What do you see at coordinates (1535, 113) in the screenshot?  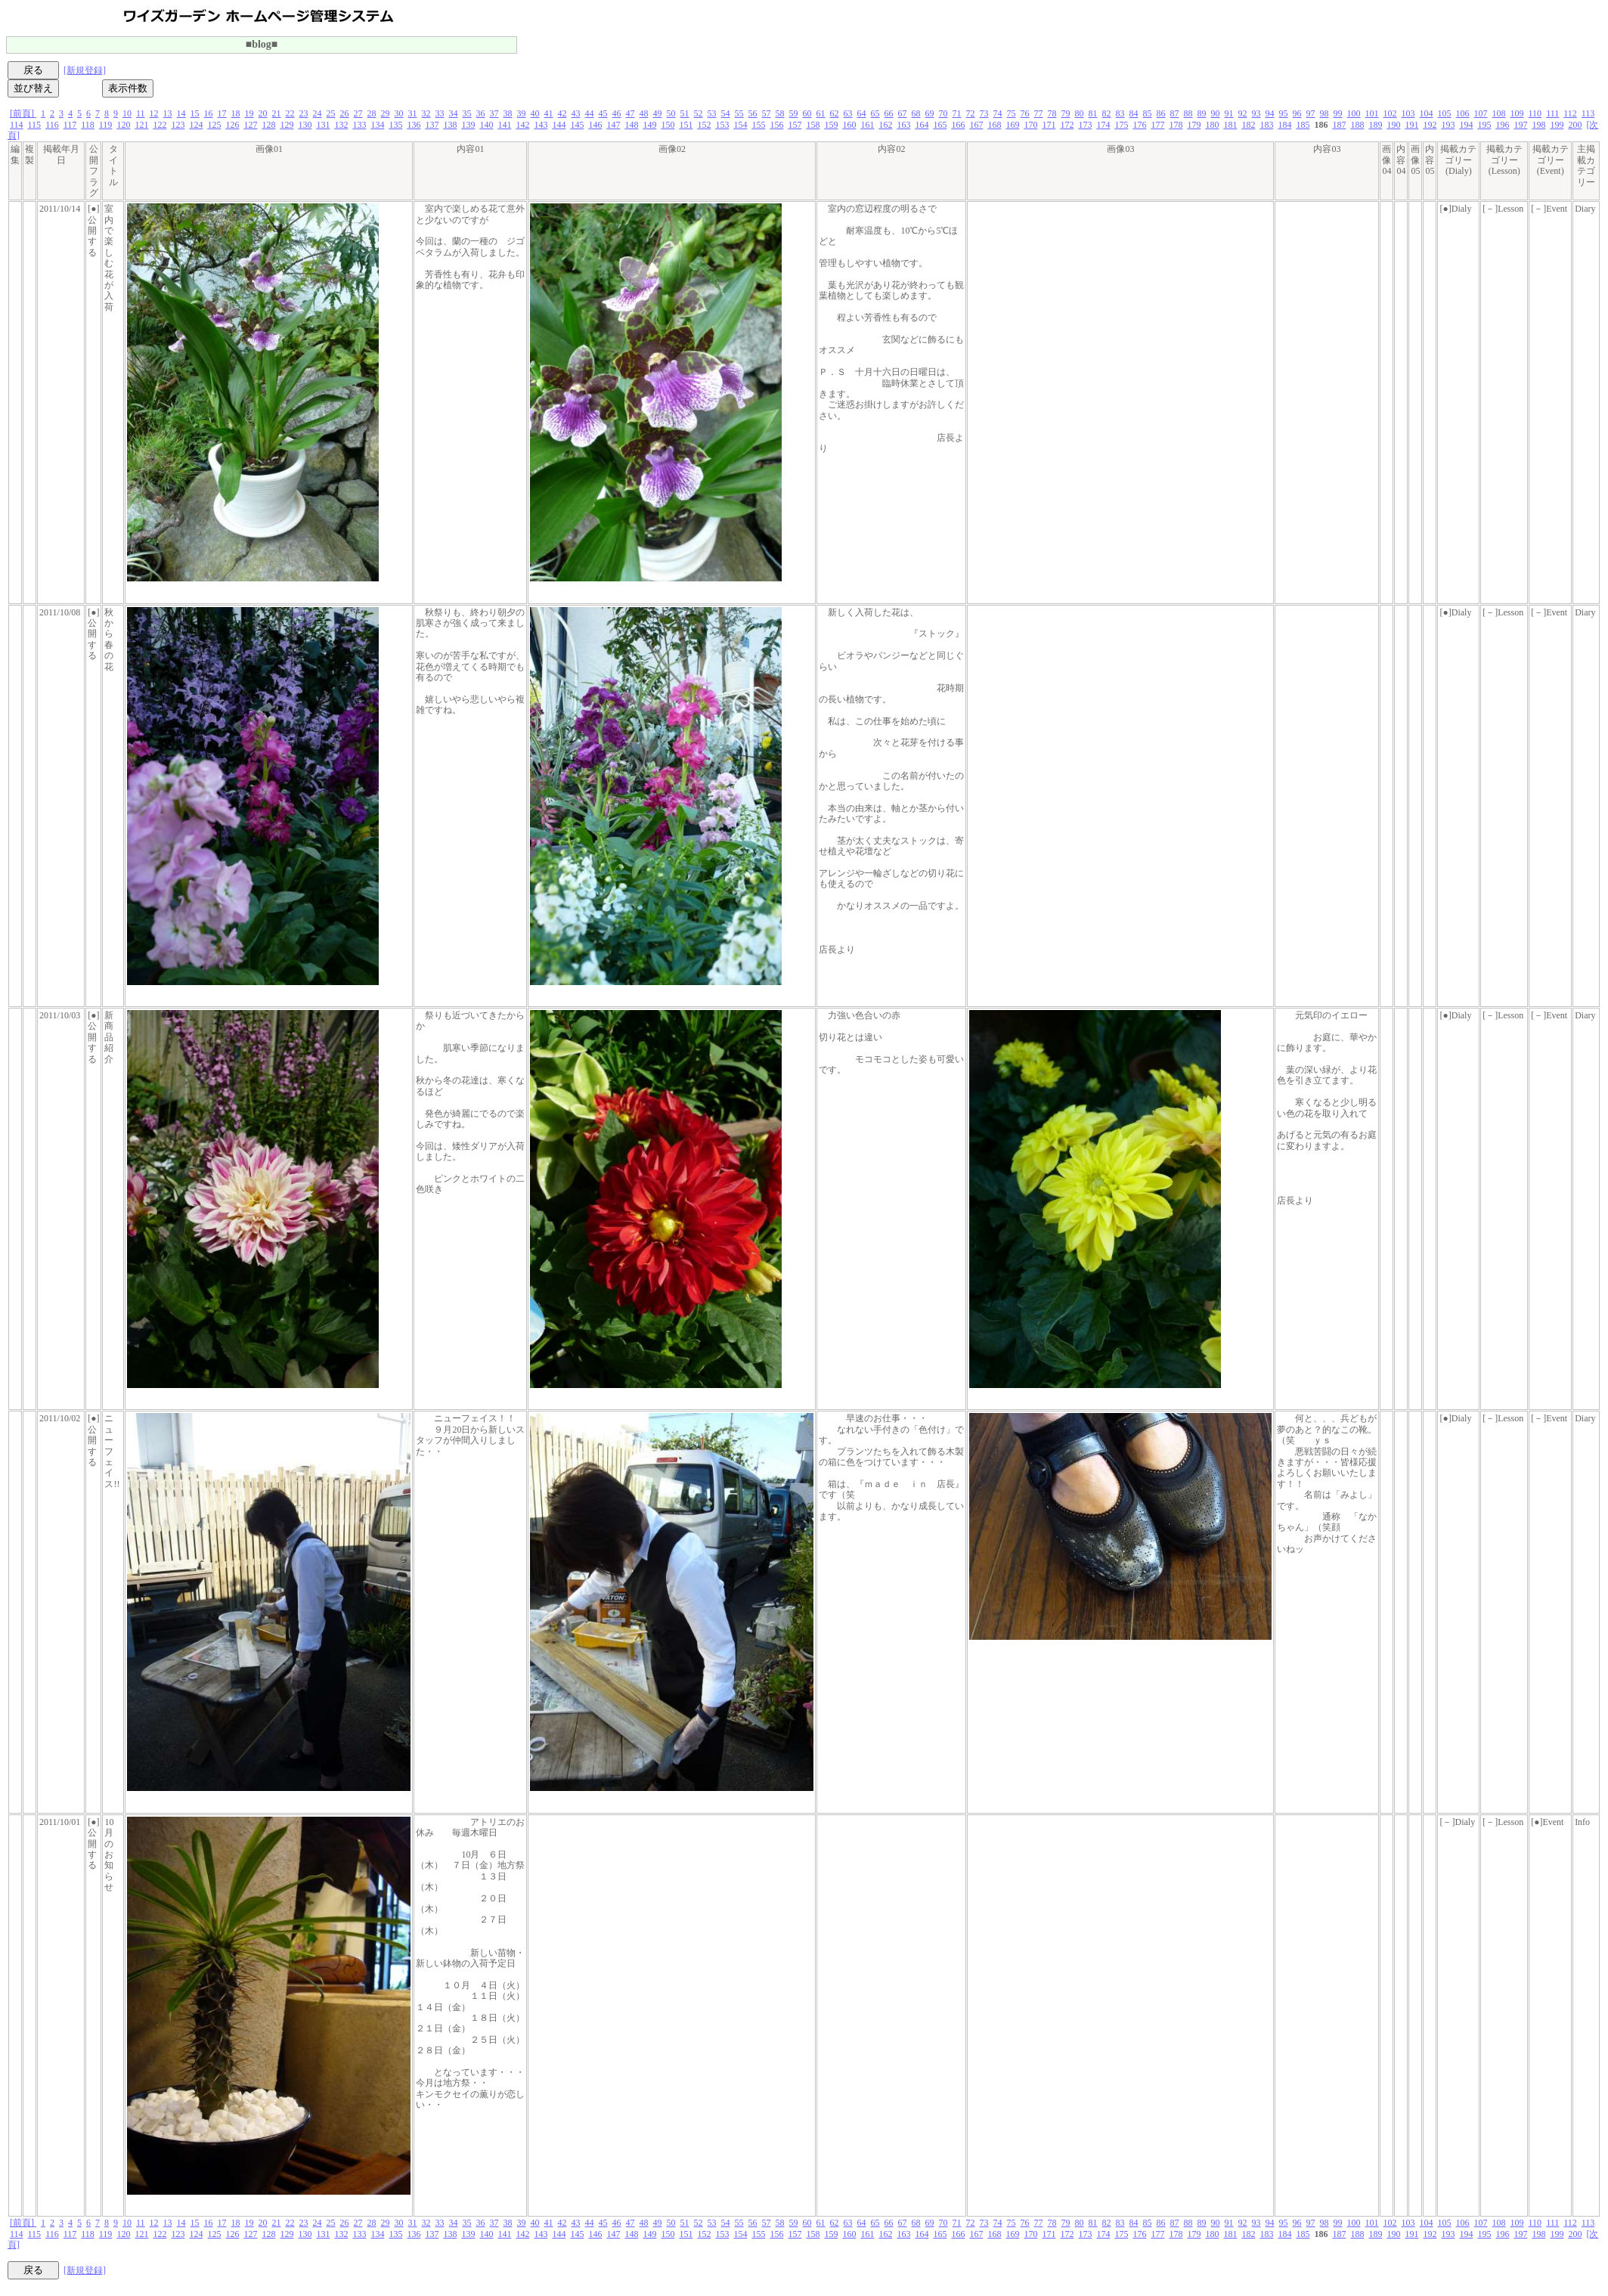 I see `110` at bounding box center [1535, 113].